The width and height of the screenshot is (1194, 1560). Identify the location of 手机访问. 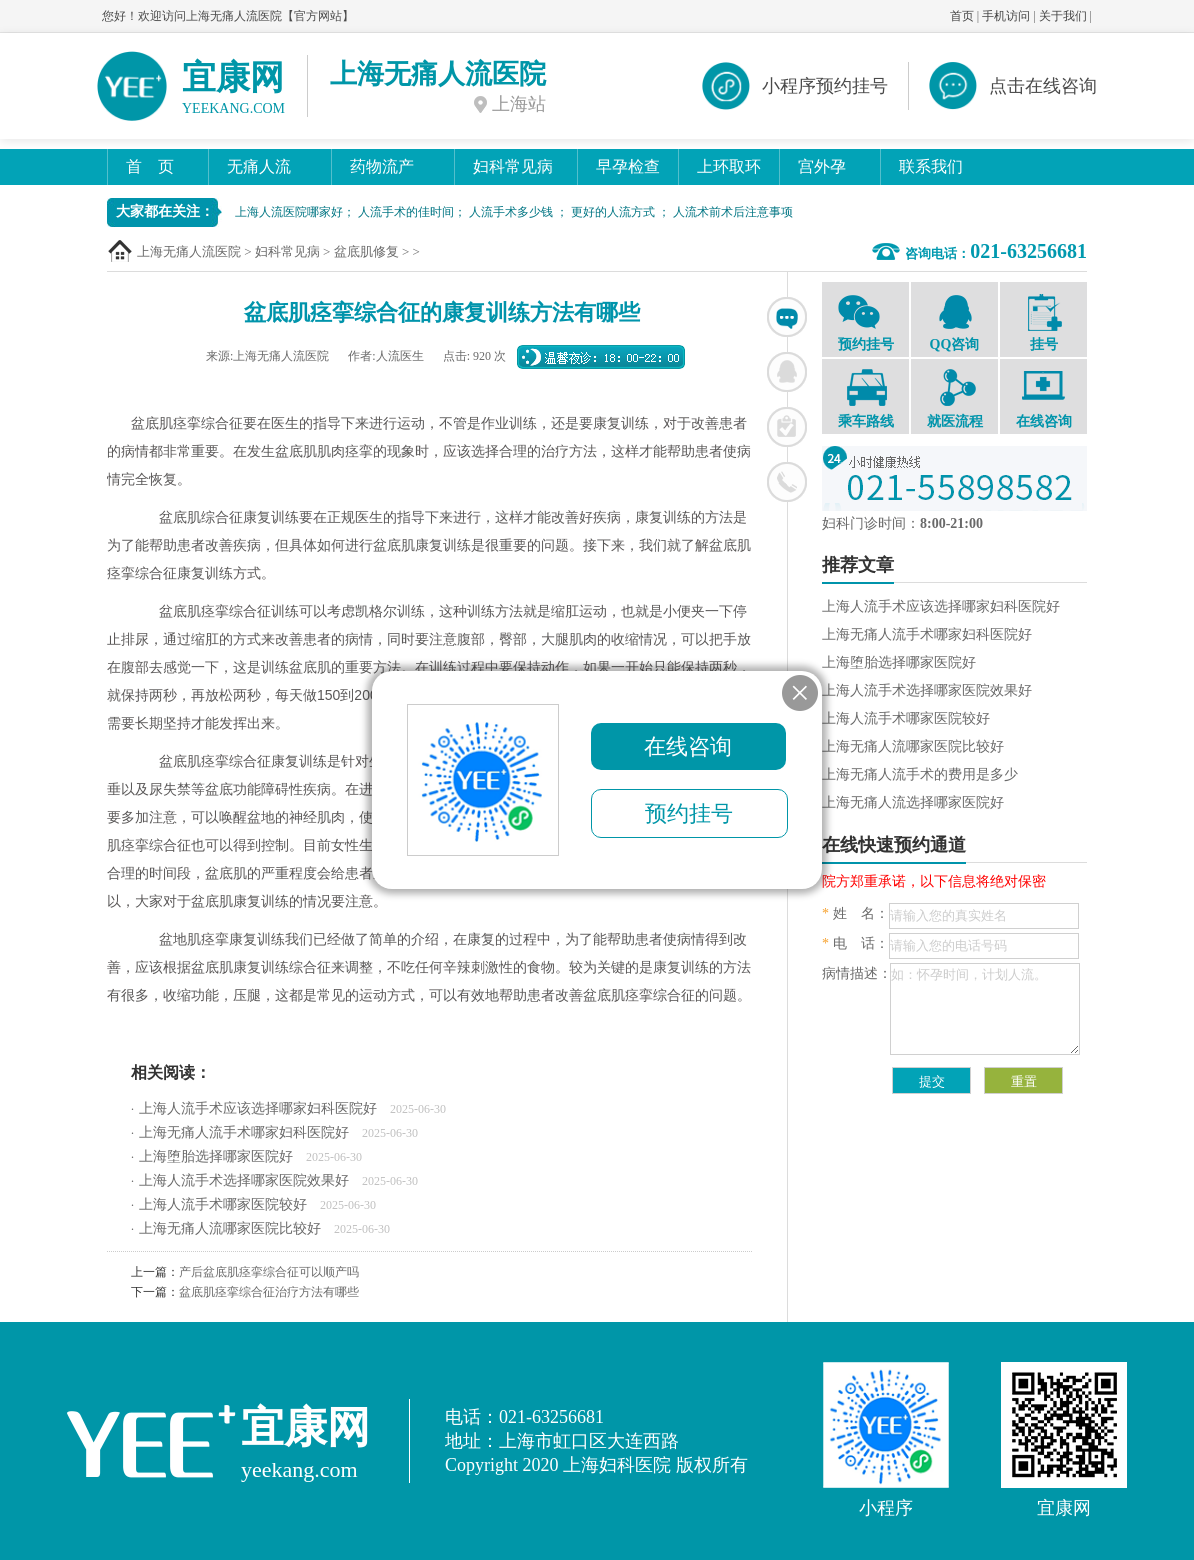
(1006, 16).